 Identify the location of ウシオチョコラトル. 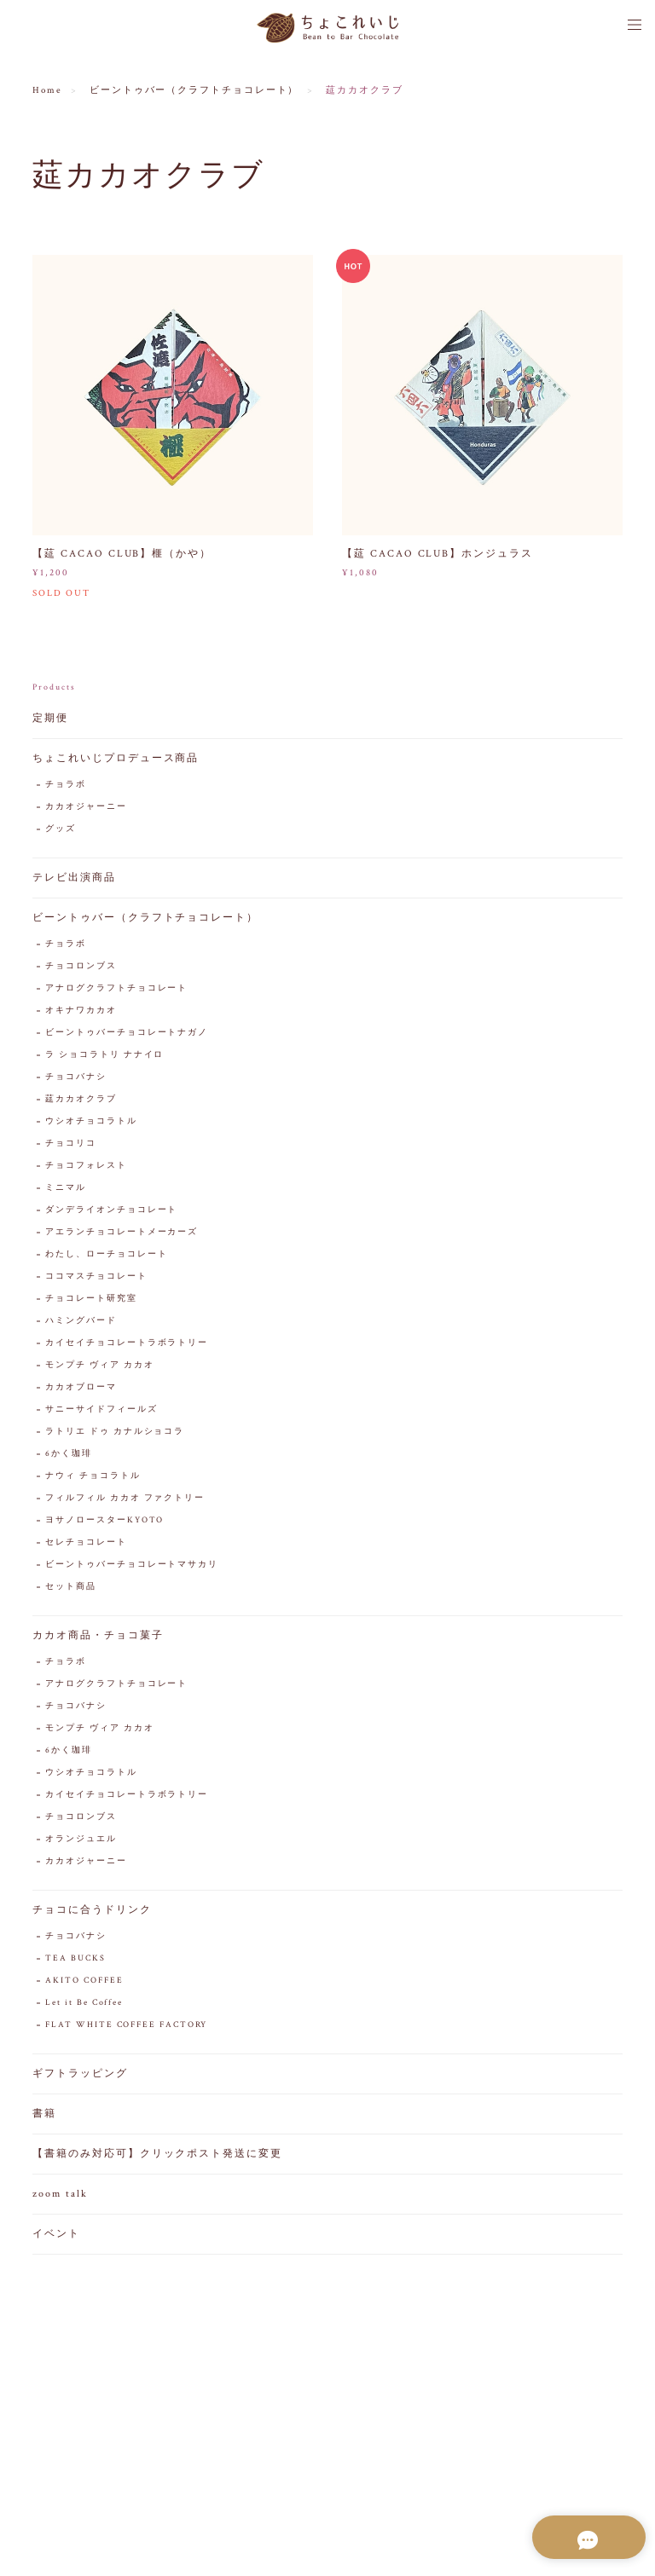
(90, 1122).